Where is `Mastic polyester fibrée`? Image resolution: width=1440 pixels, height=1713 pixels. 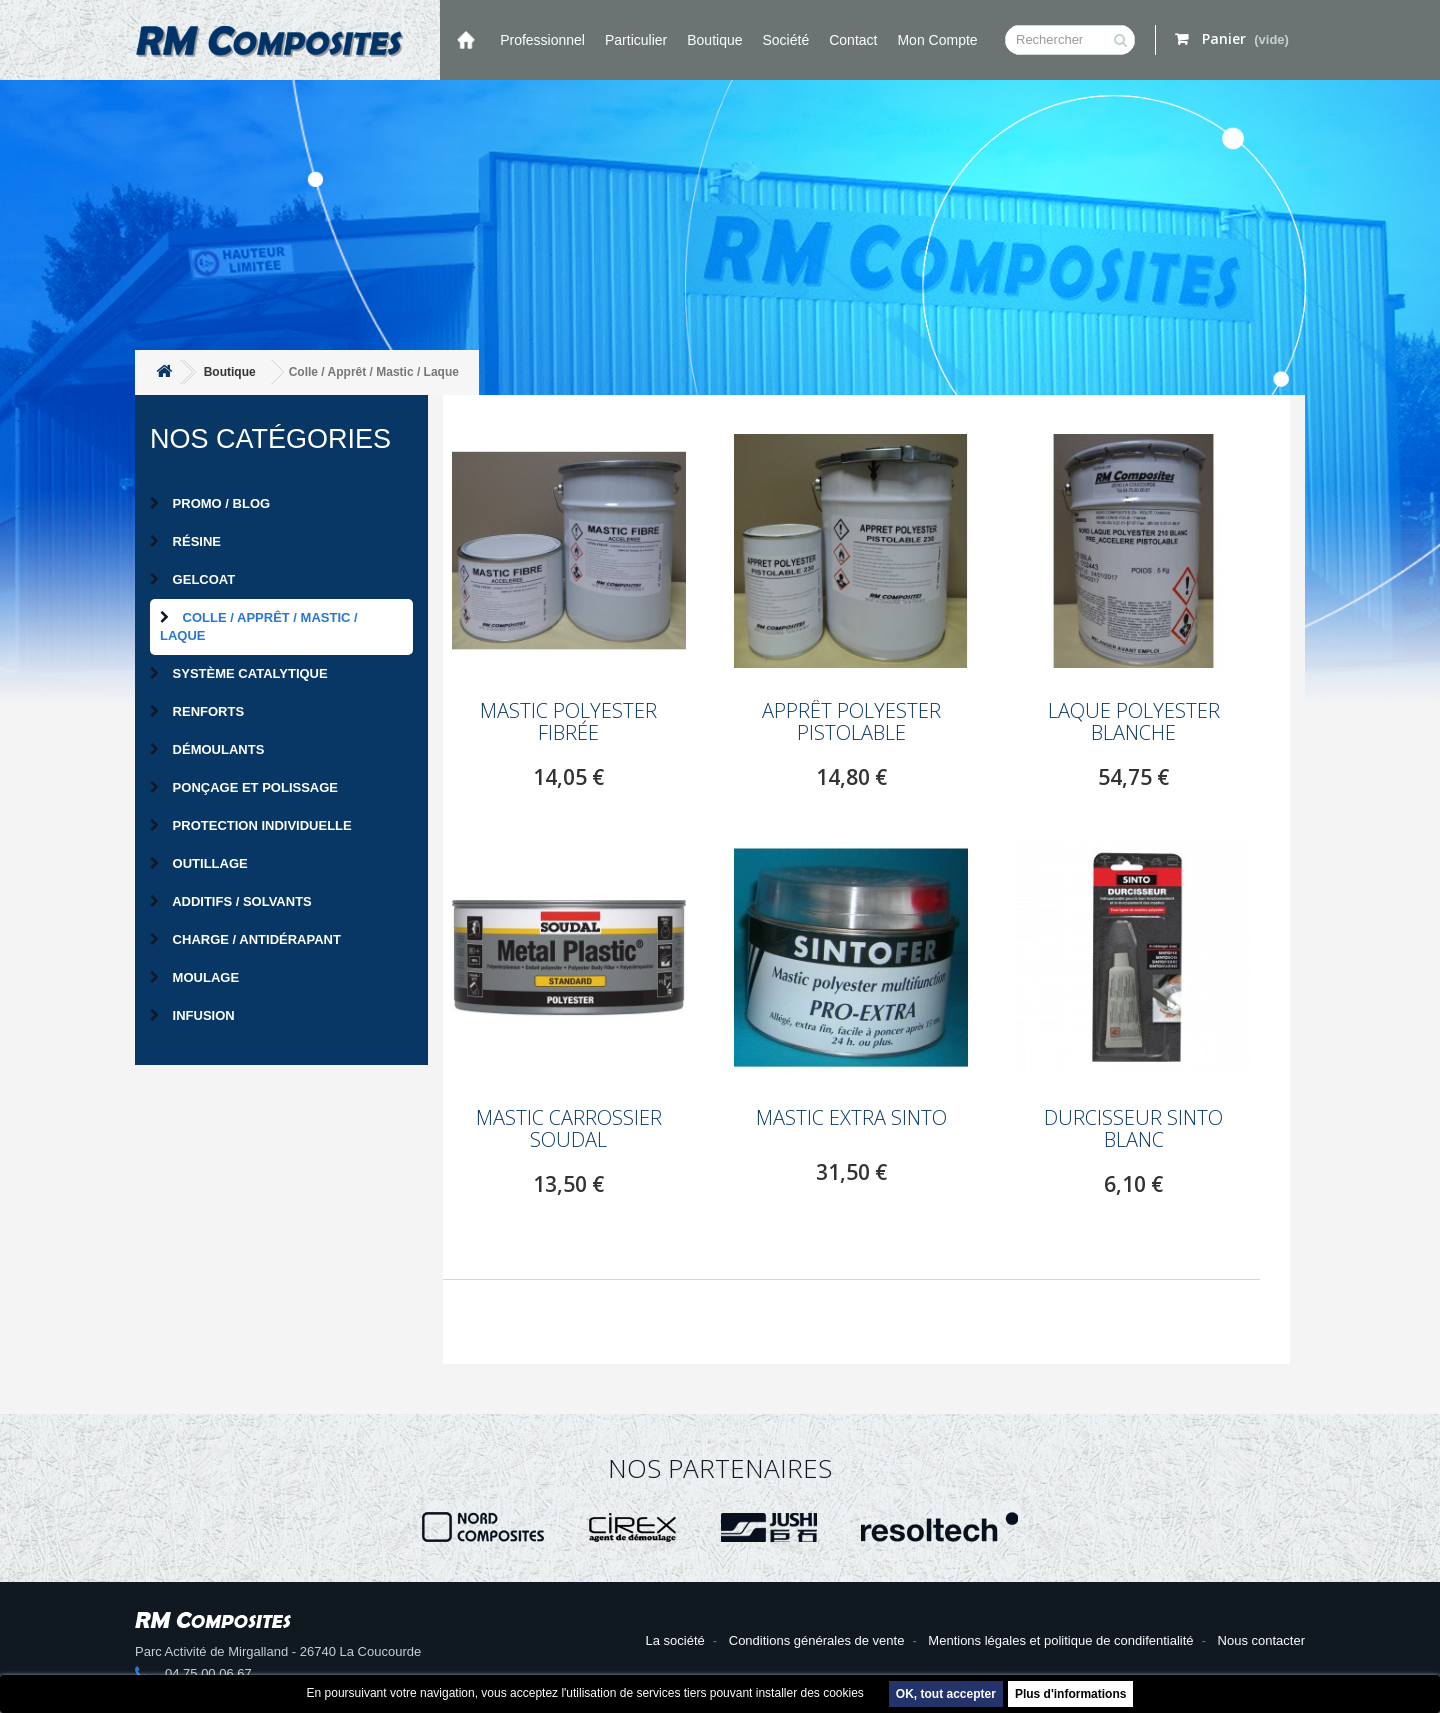
Mastic polyester fibrée is located at coordinates (568, 722).